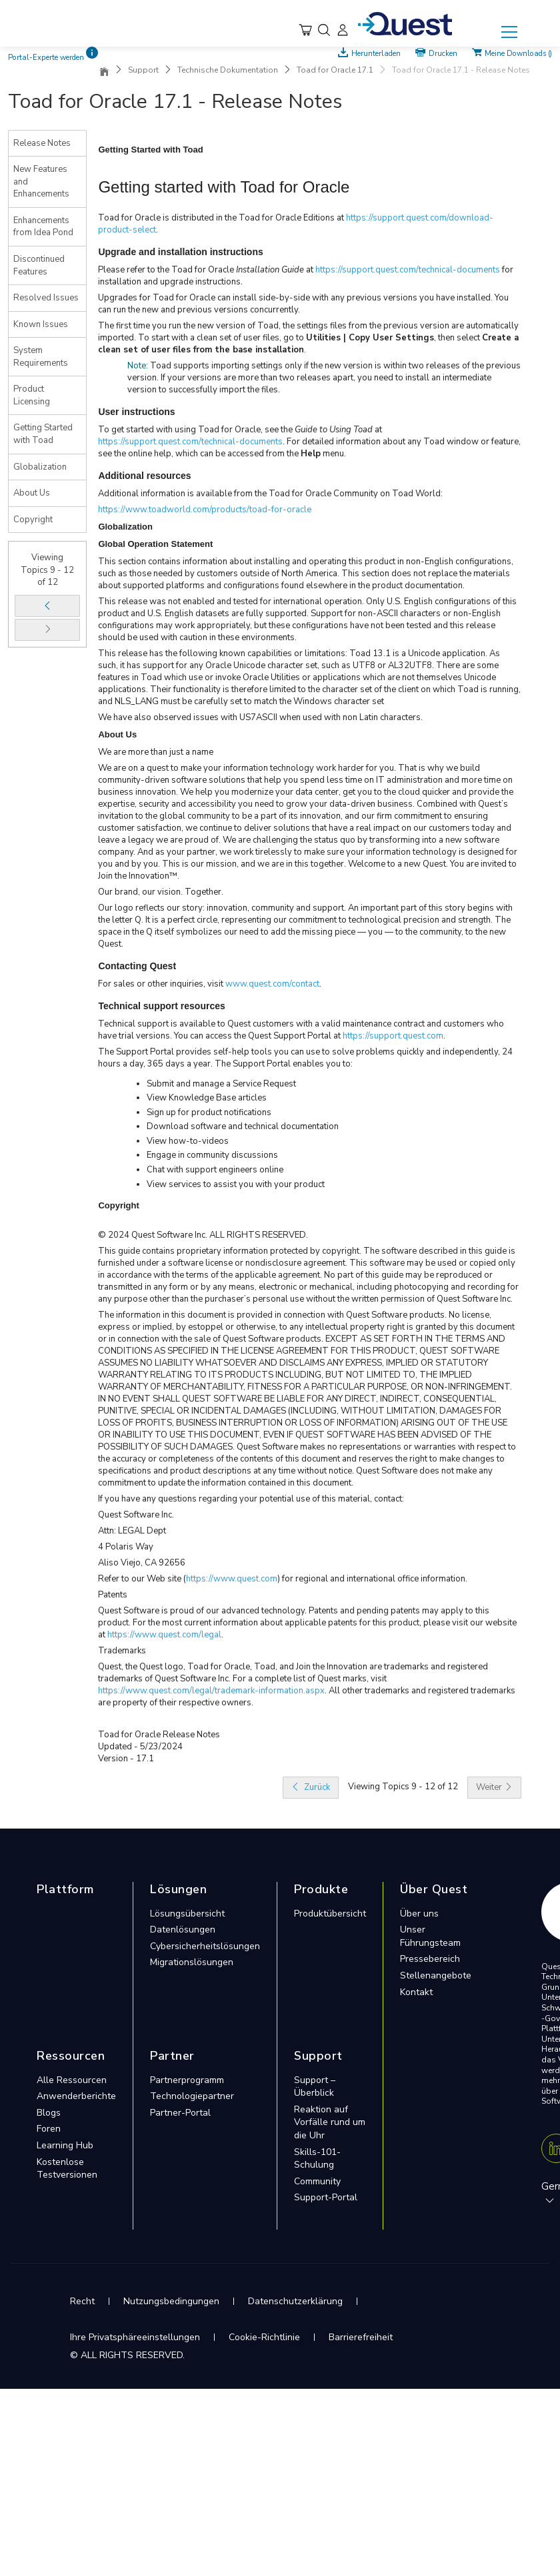 The image size is (560, 2576). What do you see at coordinates (330, 1913) in the screenshot?
I see `Produktübersicht` at bounding box center [330, 1913].